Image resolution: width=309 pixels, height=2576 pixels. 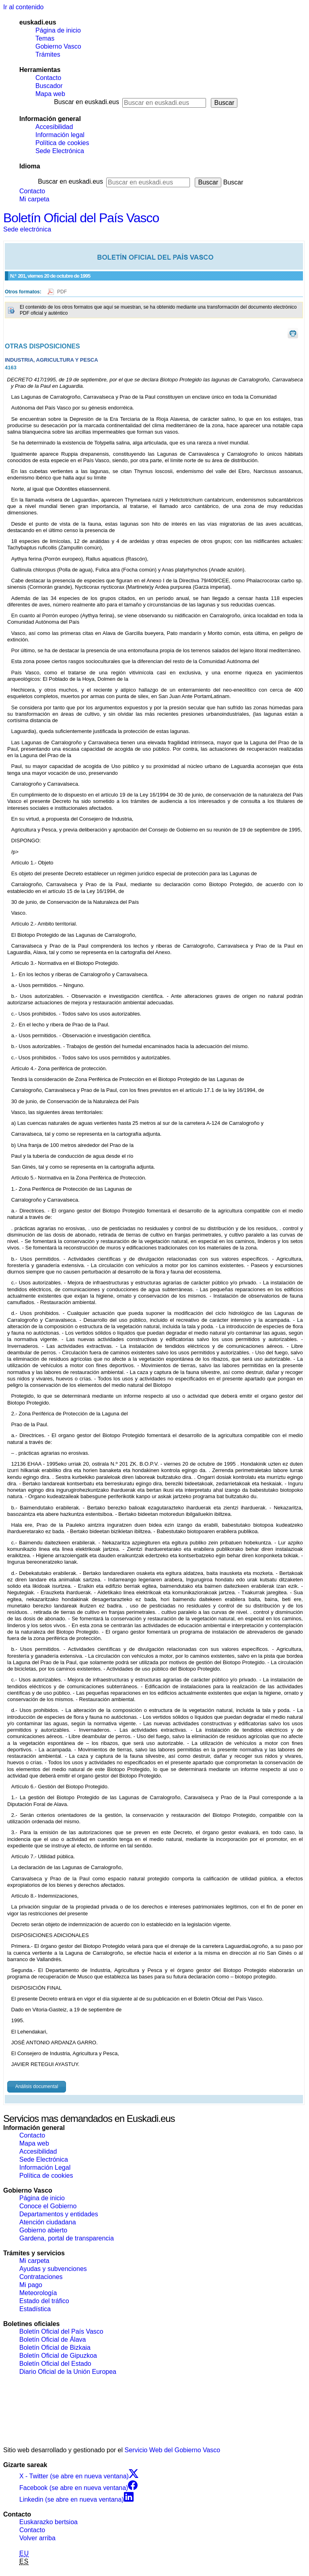 What do you see at coordinates (58, 30) in the screenshot?
I see `Página de inicio` at bounding box center [58, 30].